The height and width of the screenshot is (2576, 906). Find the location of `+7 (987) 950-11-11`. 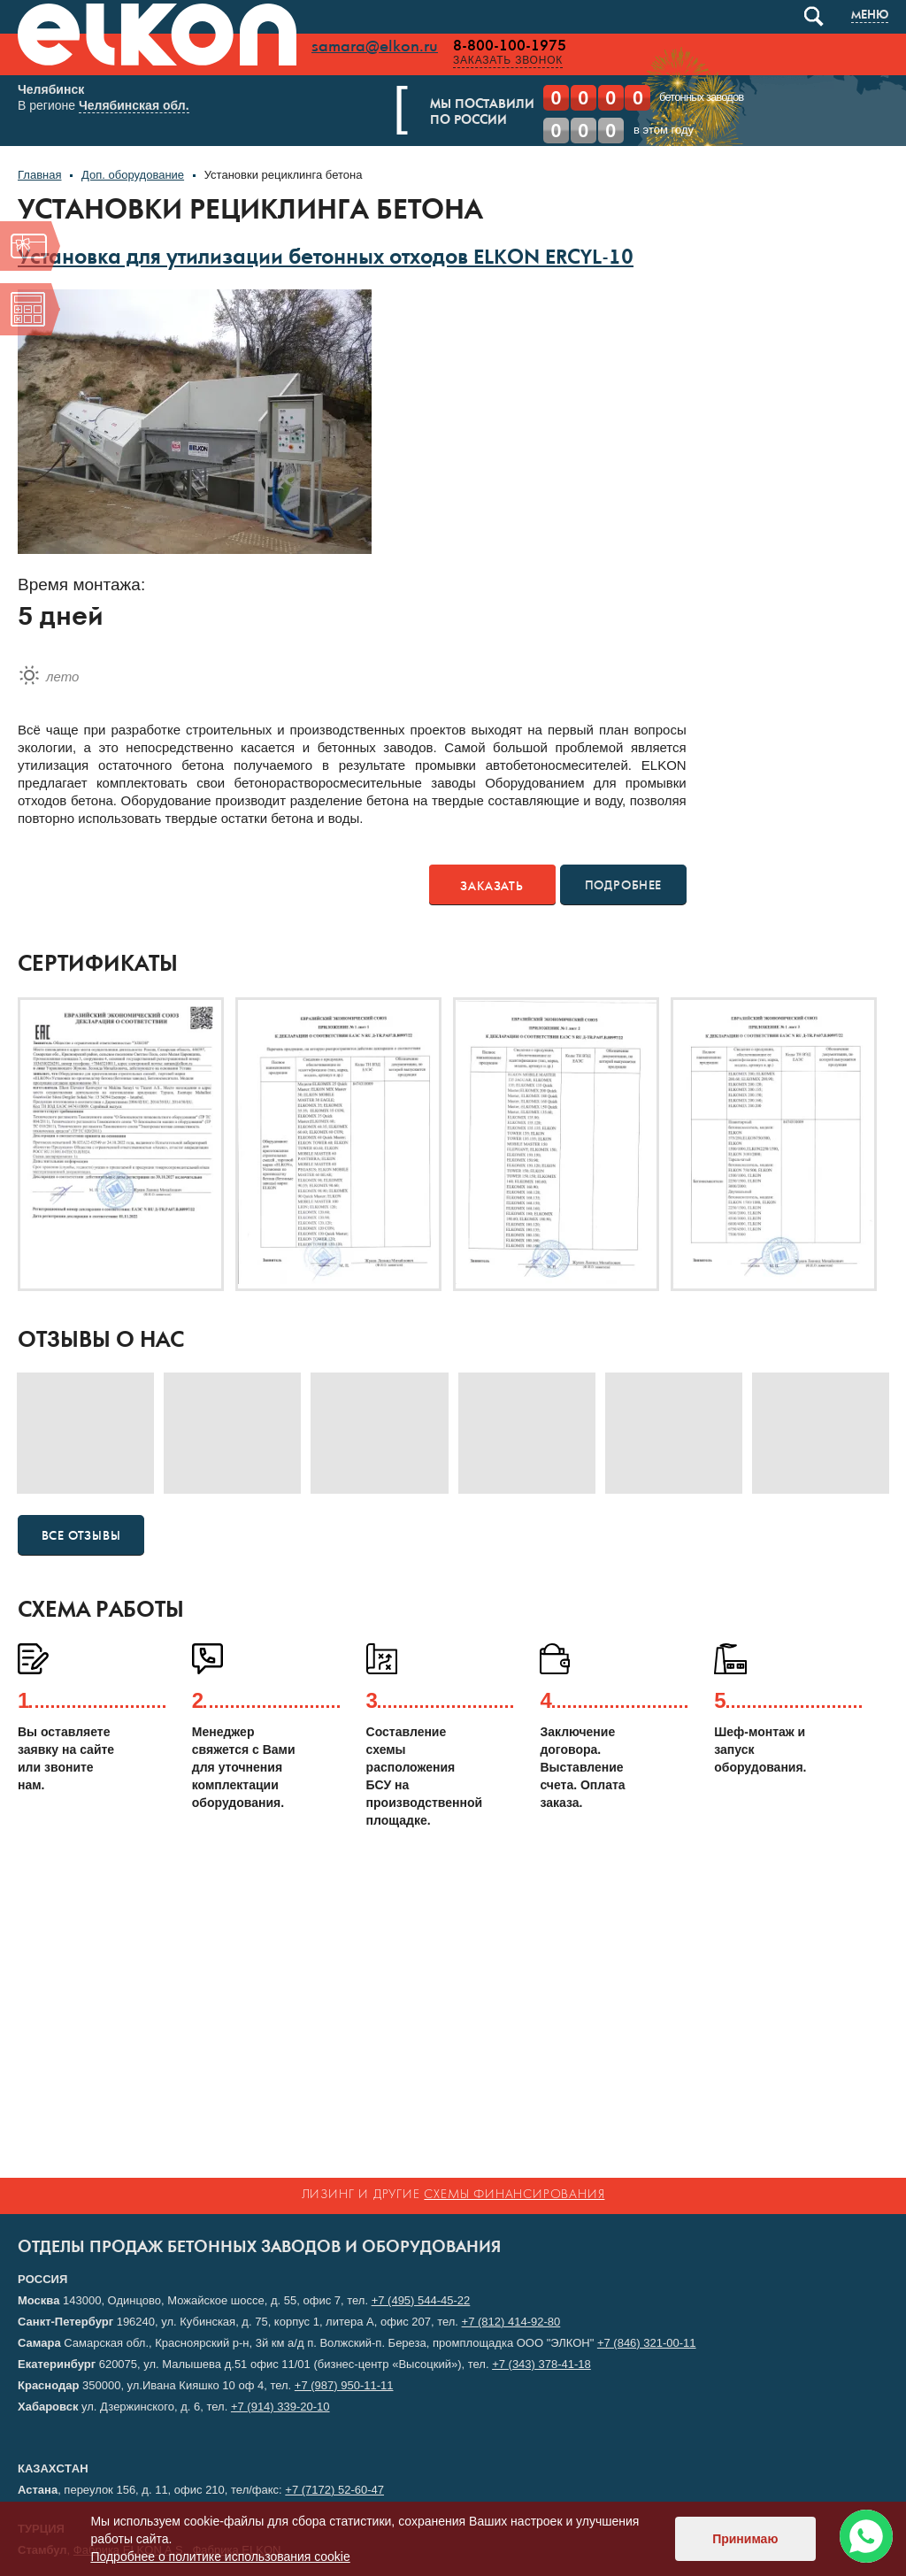

+7 (987) 950-11-11 is located at coordinates (344, 2385).